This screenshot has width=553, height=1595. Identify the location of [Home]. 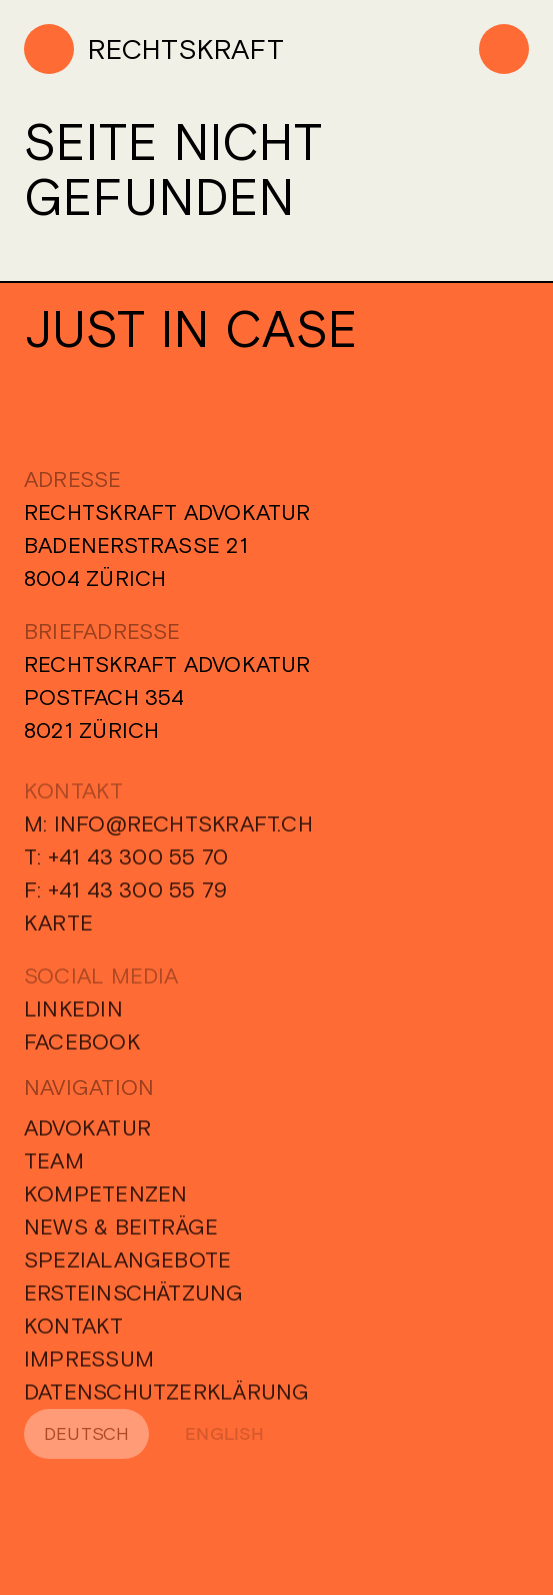
(154, 49).